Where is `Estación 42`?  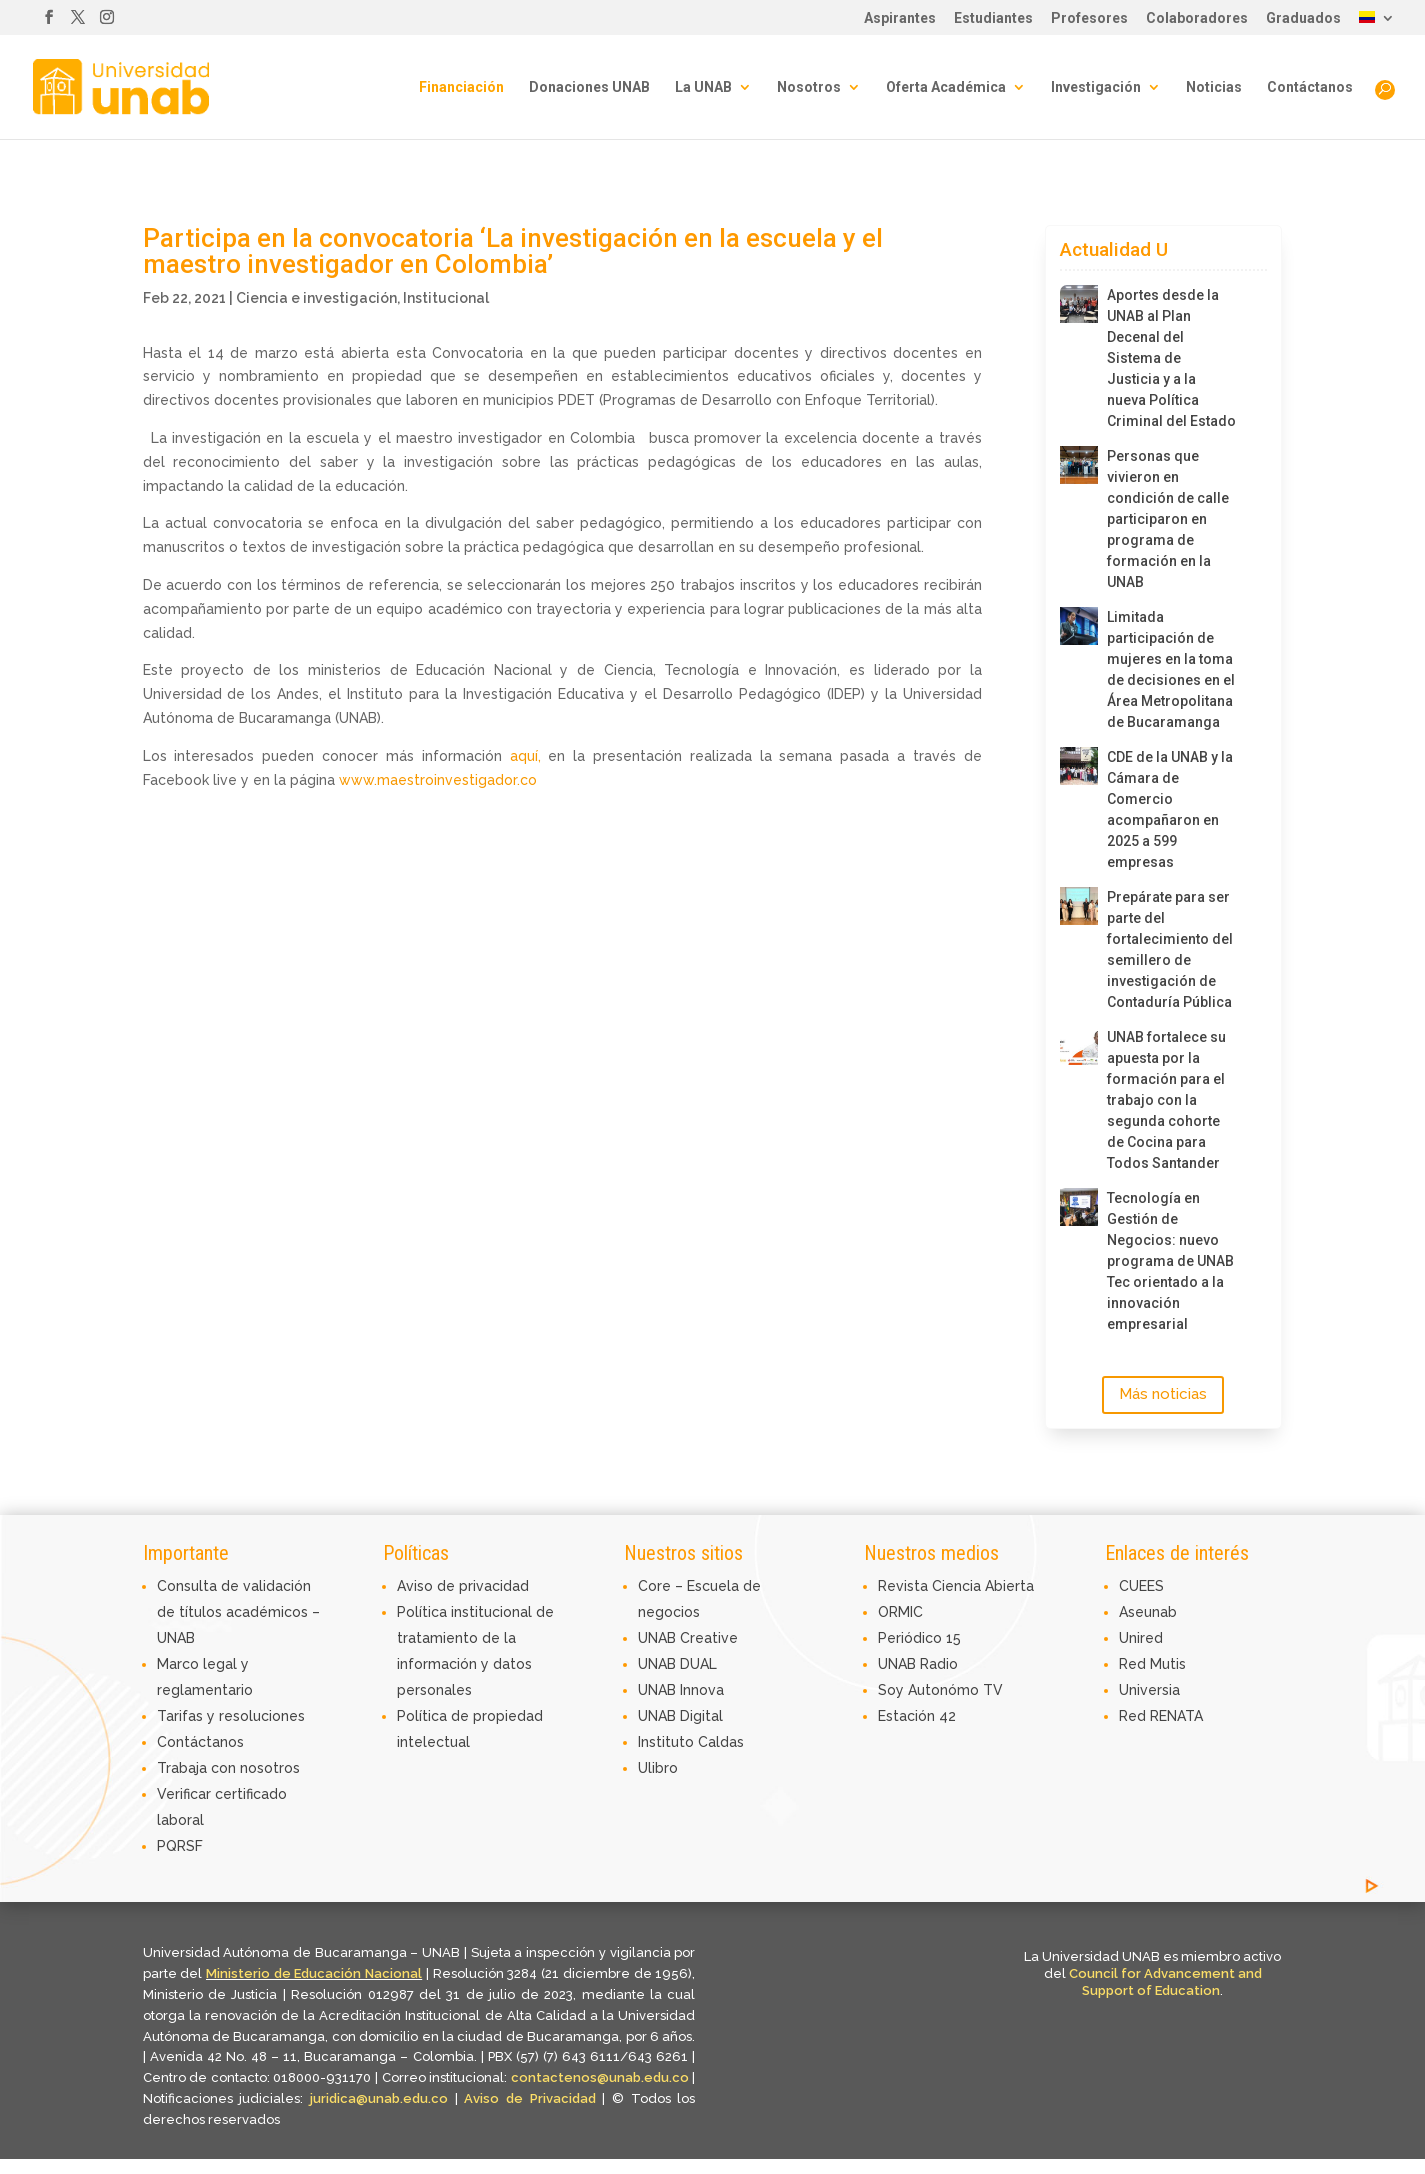
Estación 42 is located at coordinates (917, 1716).